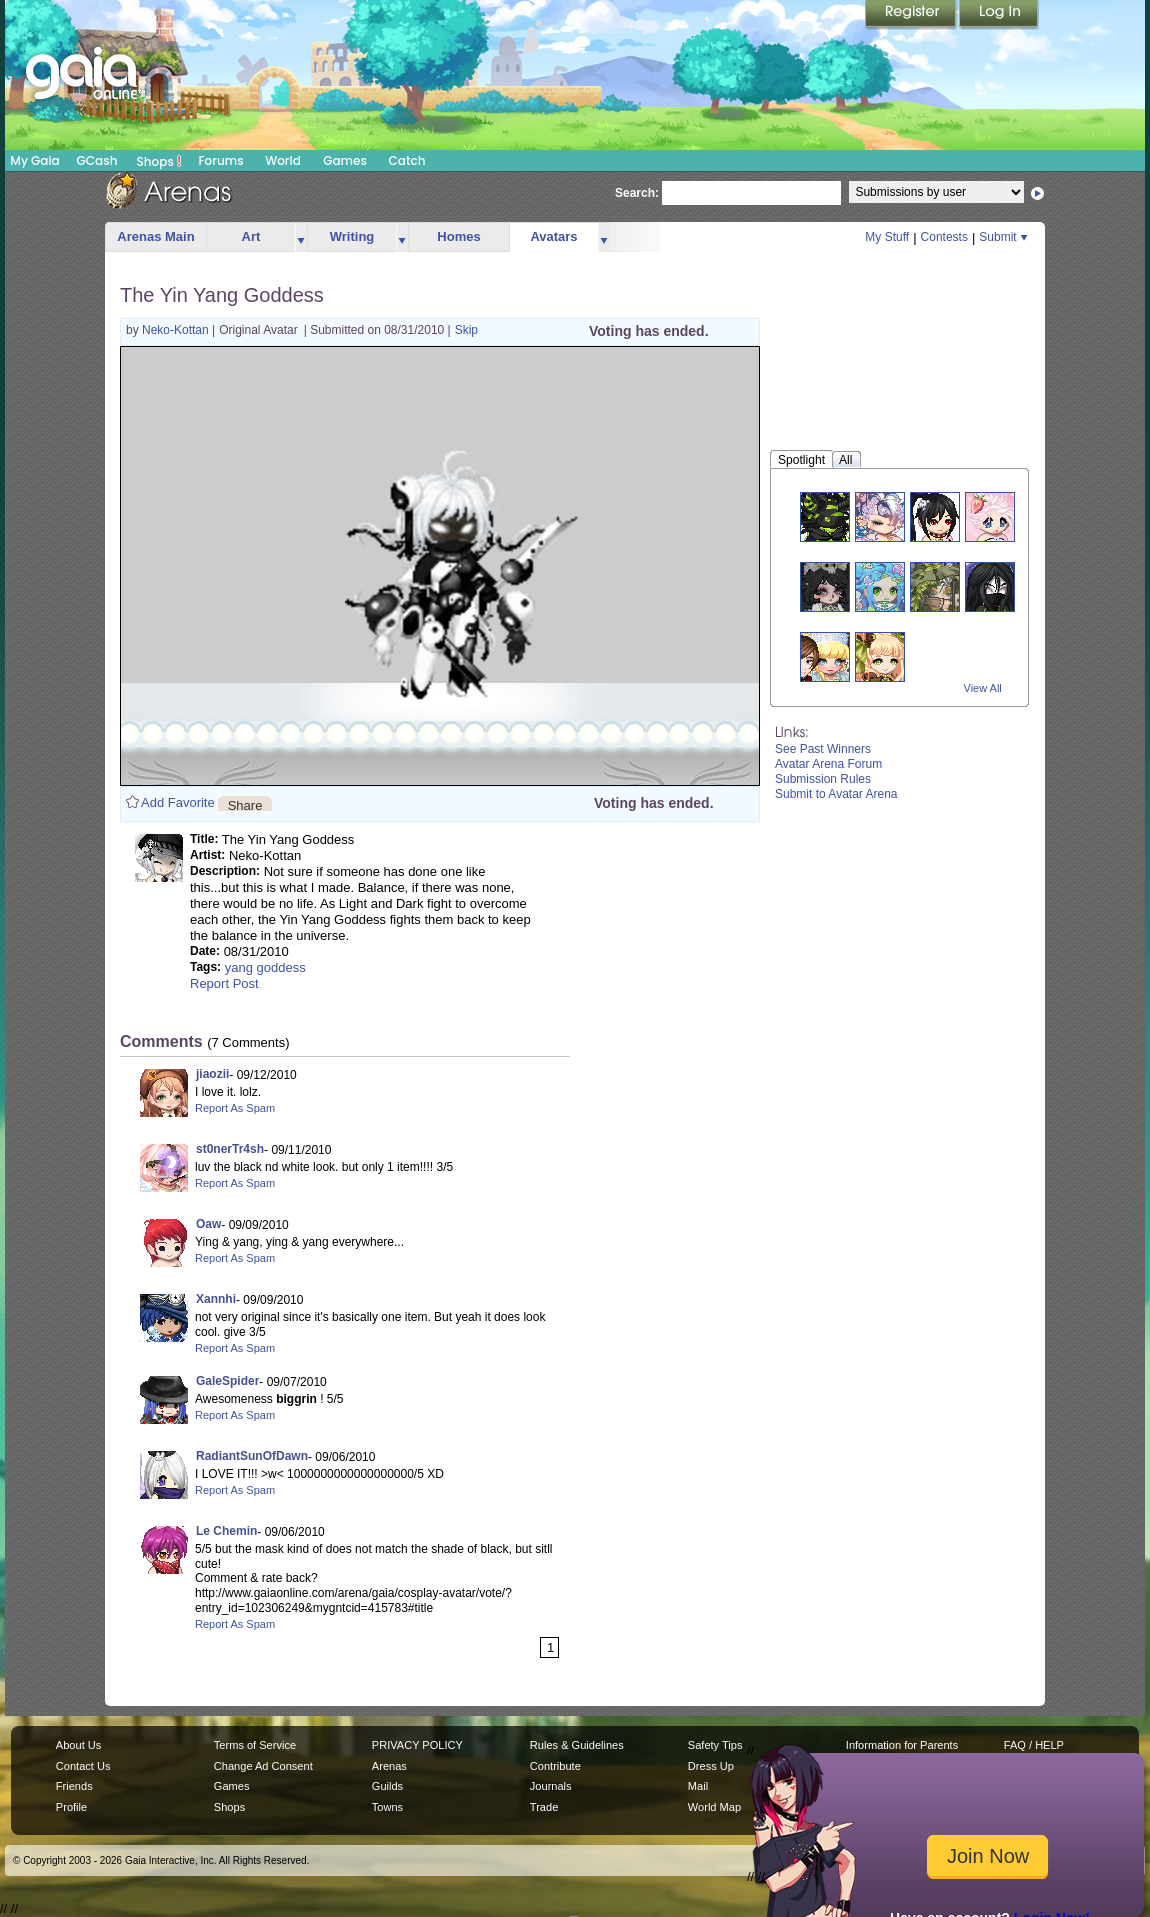 The height and width of the screenshot is (1917, 1150). I want to click on Writing, so click(352, 236).